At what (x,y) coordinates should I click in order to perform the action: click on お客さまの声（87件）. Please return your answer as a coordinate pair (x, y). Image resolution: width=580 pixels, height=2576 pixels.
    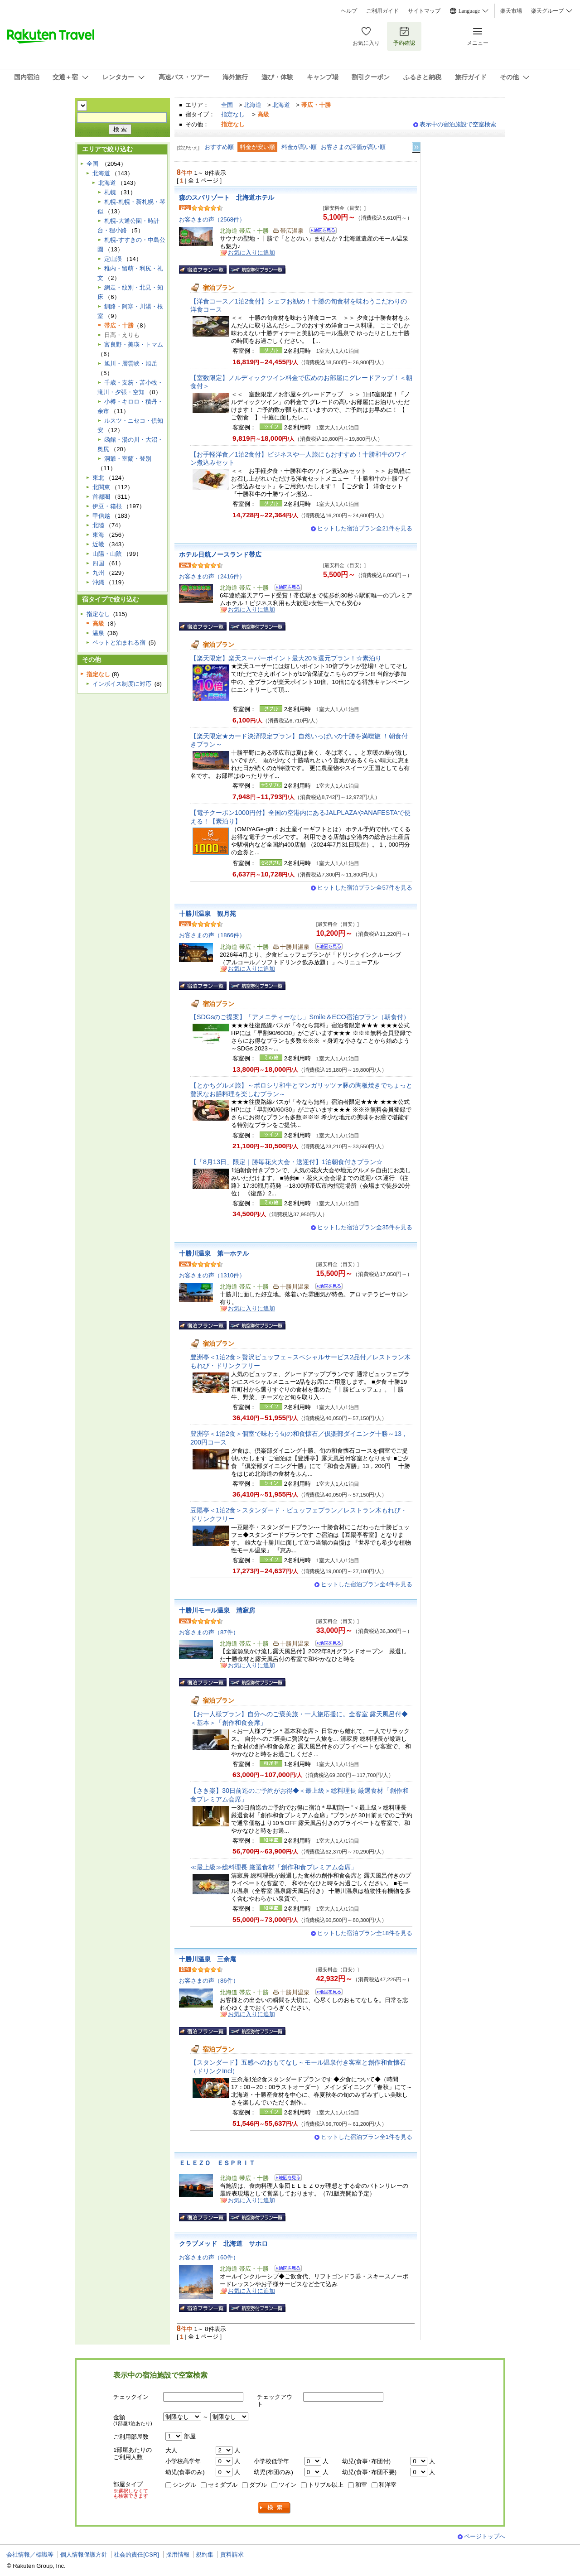
    Looking at the image, I should click on (209, 1632).